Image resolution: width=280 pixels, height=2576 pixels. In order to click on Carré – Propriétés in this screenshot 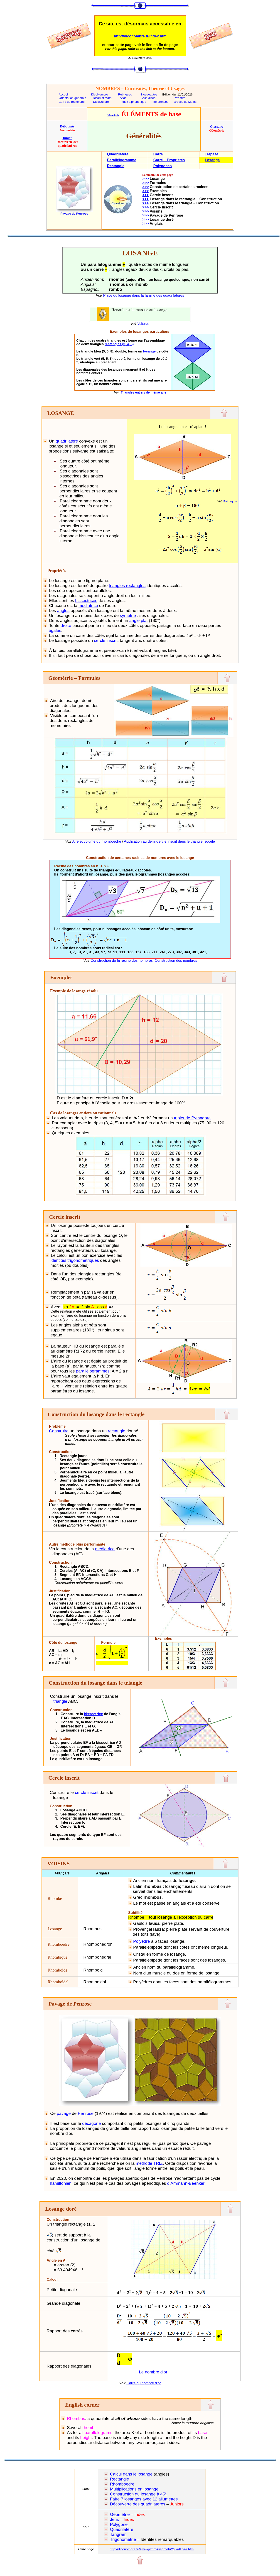, I will do `click(169, 160)`.